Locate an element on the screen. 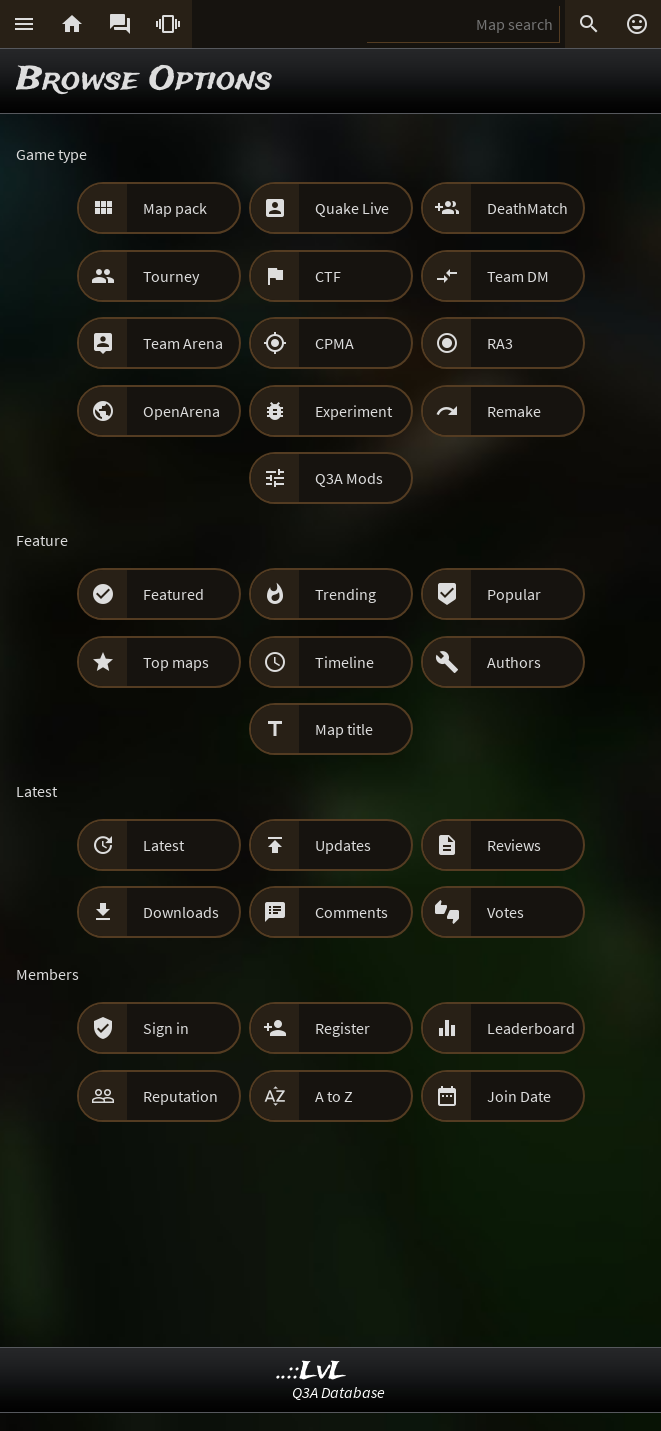 This screenshot has width=661, height=1431. Experiment is located at coordinates (353, 411).